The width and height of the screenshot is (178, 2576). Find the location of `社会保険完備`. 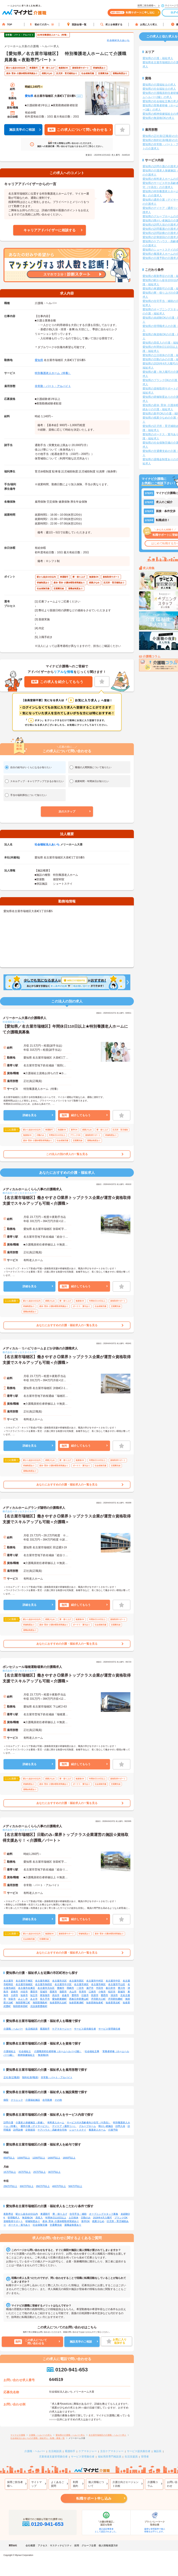

社会保険完備 is located at coordinates (40, 2224).